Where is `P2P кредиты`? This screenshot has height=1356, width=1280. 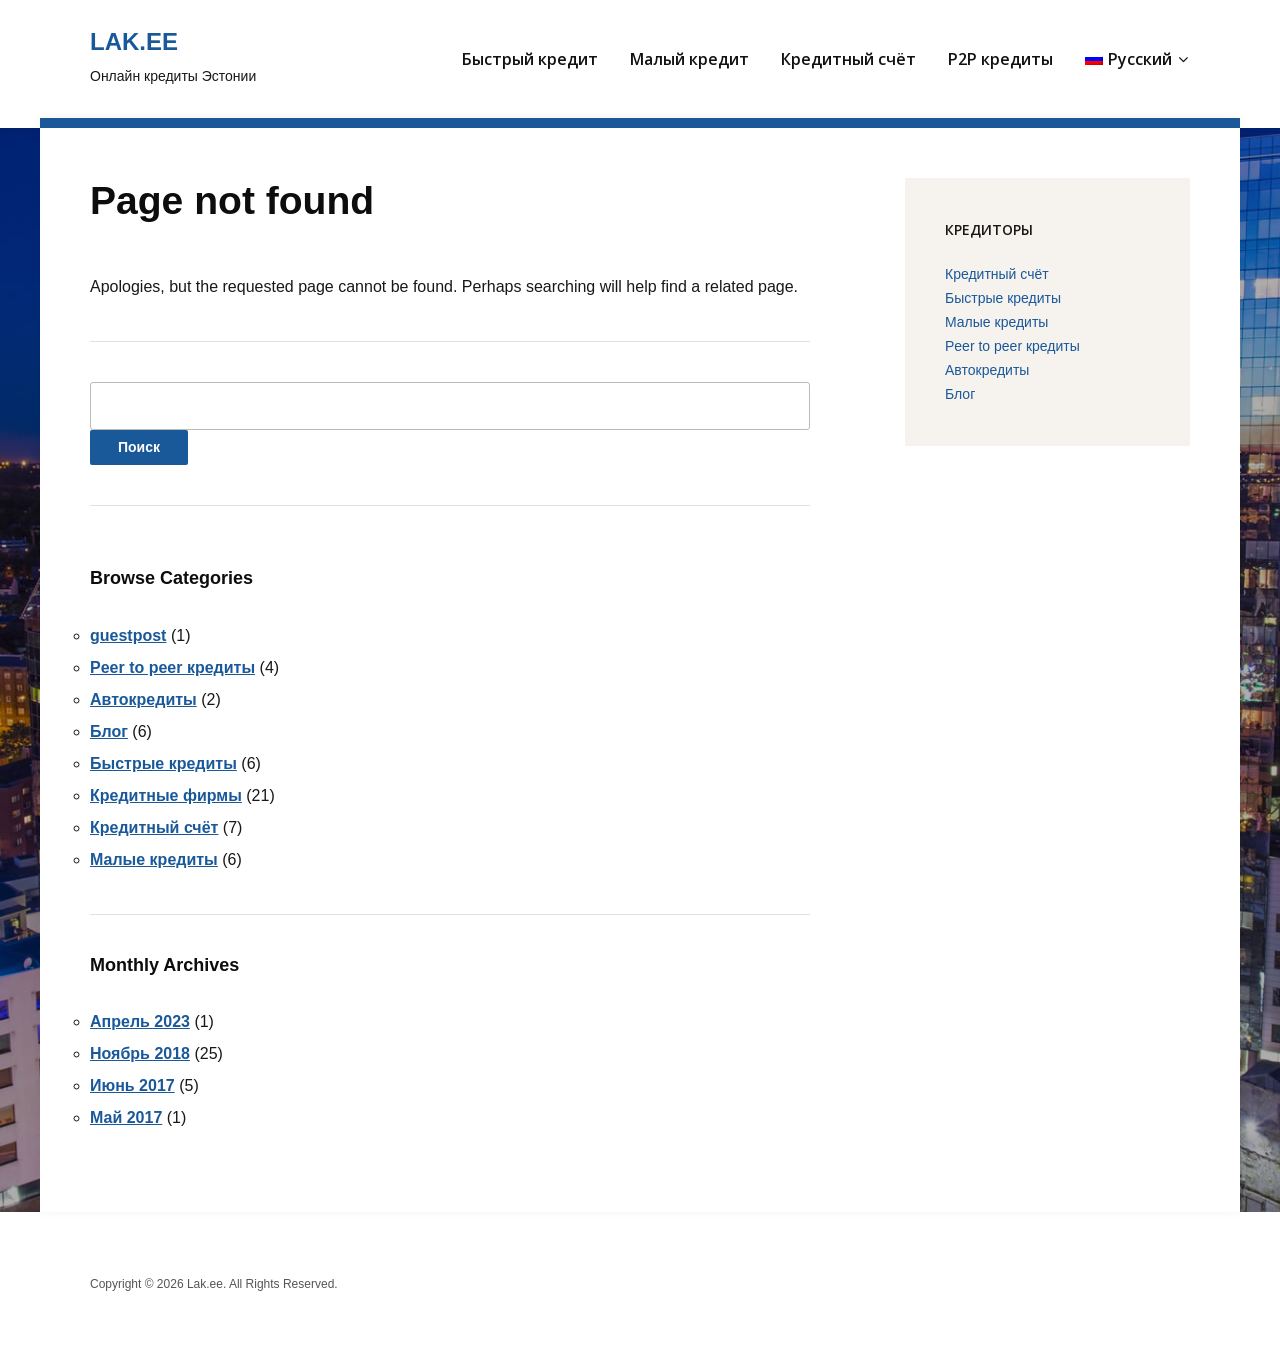
P2P кредиты is located at coordinates (1000, 59).